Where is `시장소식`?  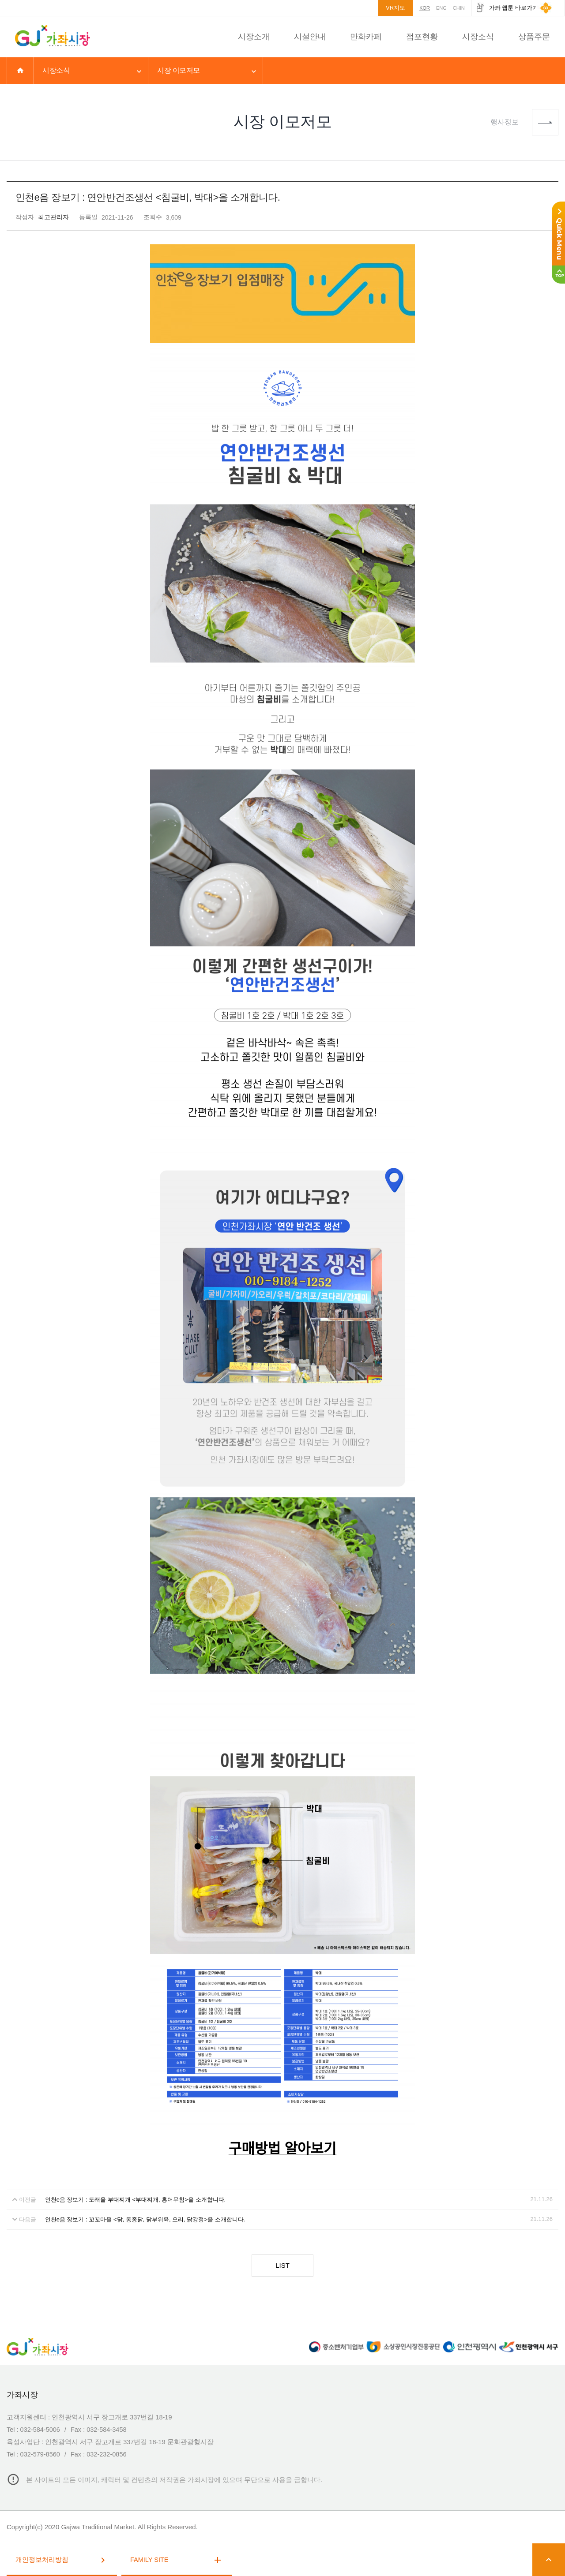
시장소식 is located at coordinates (478, 36).